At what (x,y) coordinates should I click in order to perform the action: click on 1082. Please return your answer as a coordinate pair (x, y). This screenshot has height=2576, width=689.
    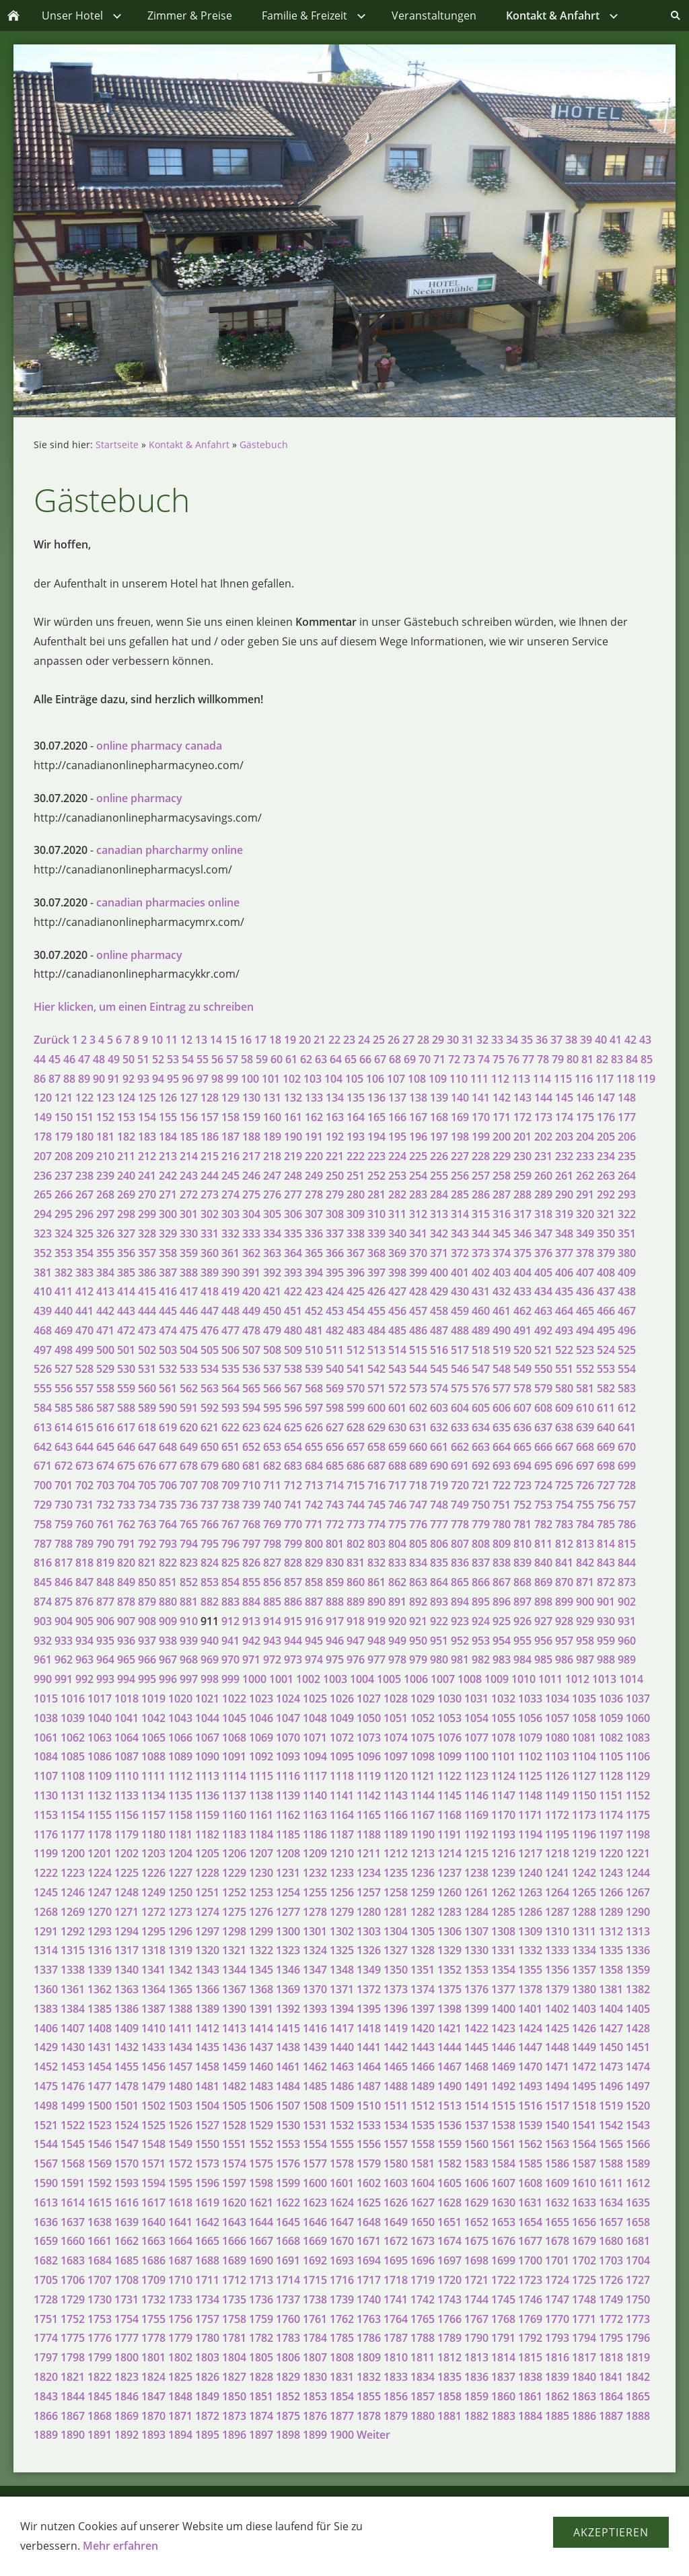
    Looking at the image, I should click on (611, 1737).